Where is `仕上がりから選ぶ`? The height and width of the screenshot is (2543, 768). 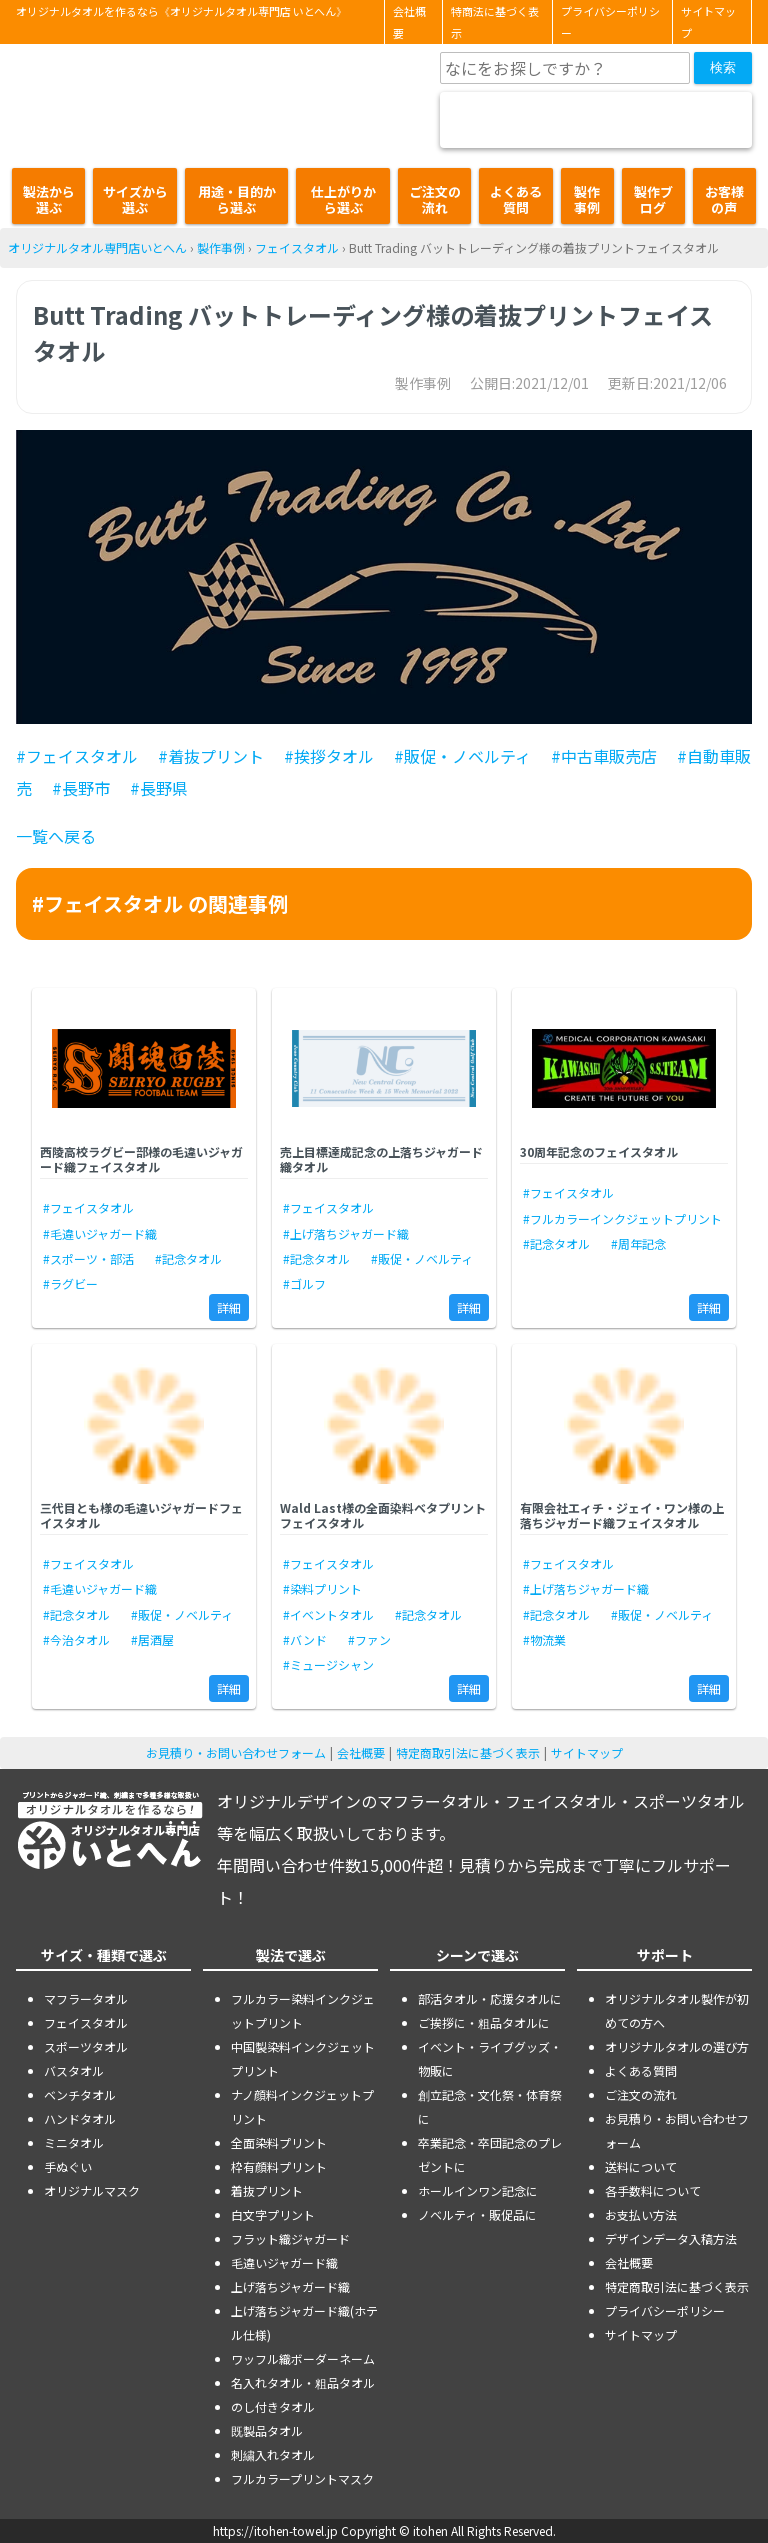 仕上がりから選ぶ is located at coordinates (343, 199).